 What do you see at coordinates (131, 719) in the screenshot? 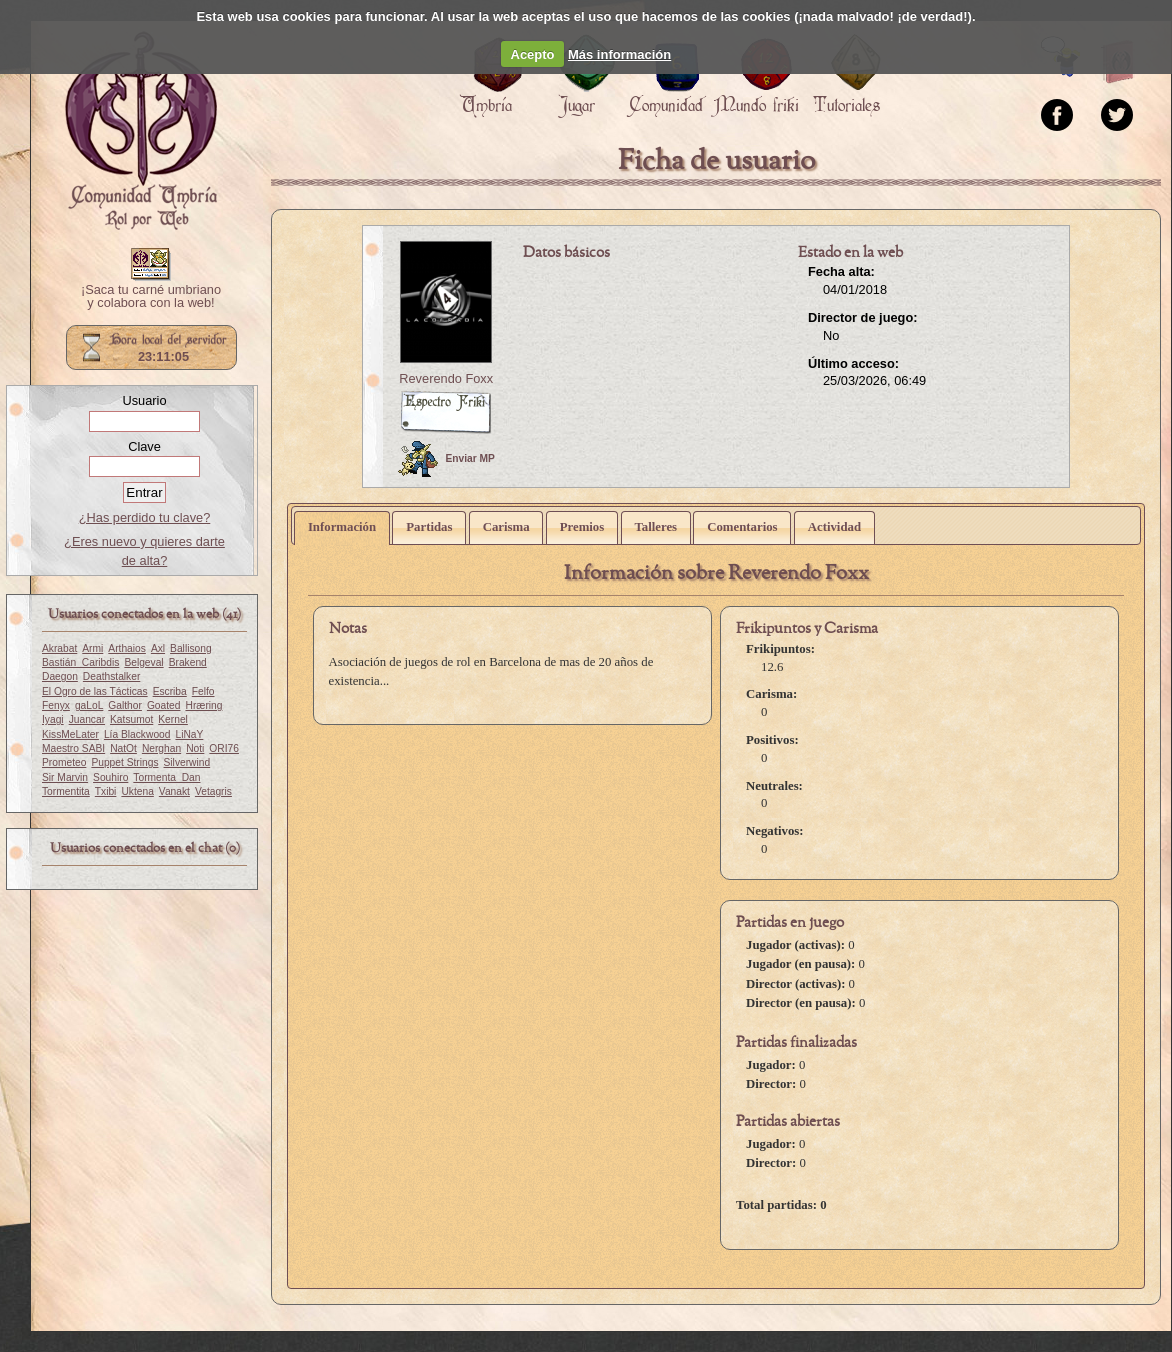
I see `Katsumot` at bounding box center [131, 719].